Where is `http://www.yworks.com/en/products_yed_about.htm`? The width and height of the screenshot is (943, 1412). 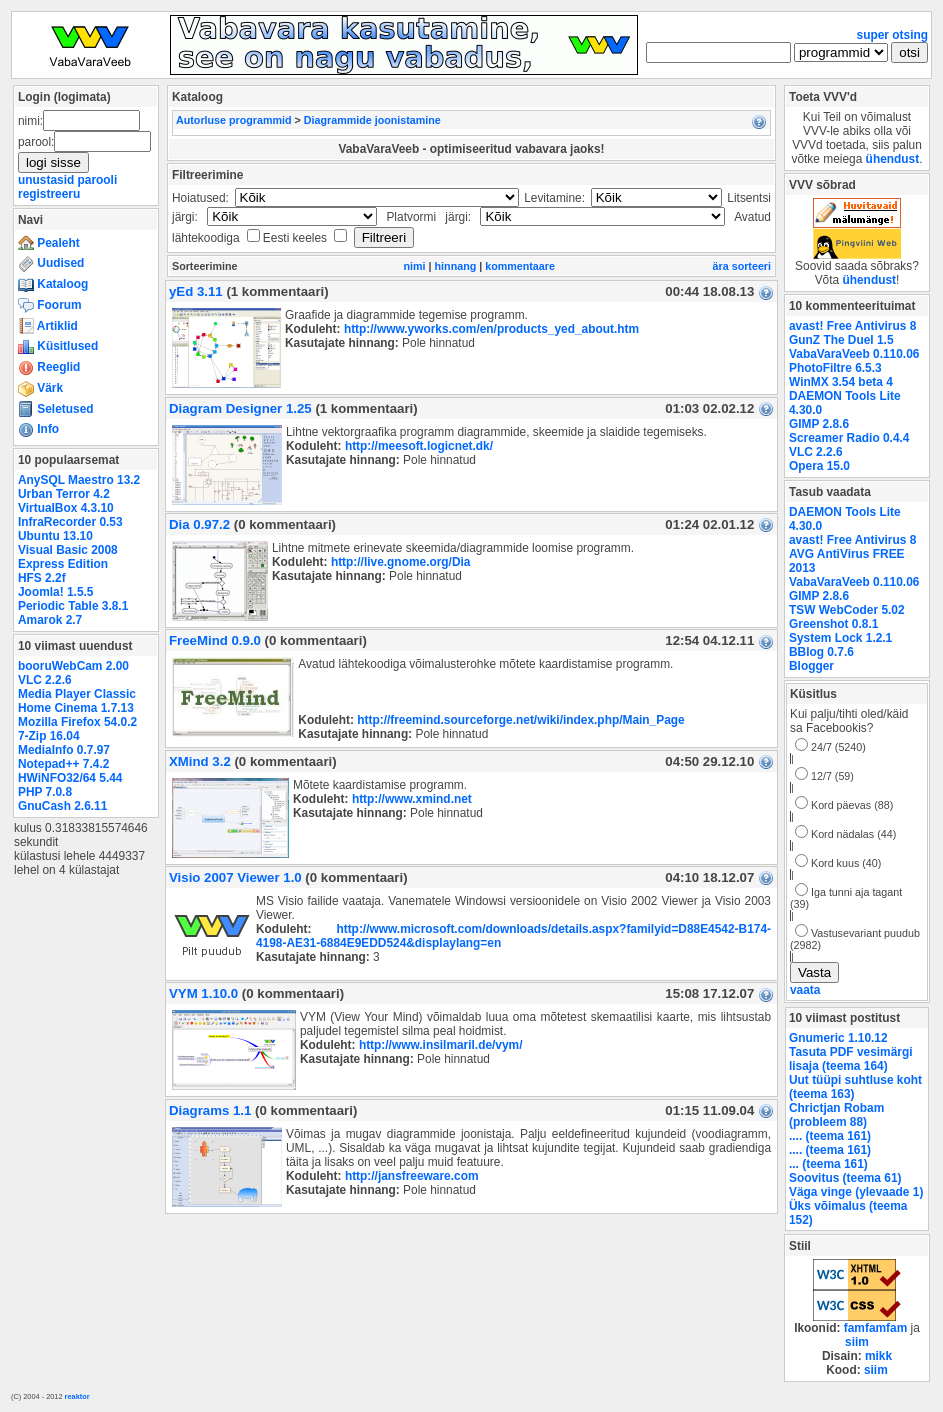
http://www.yworks.com/en/products_yed_about.htm is located at coordinates (491, 329).